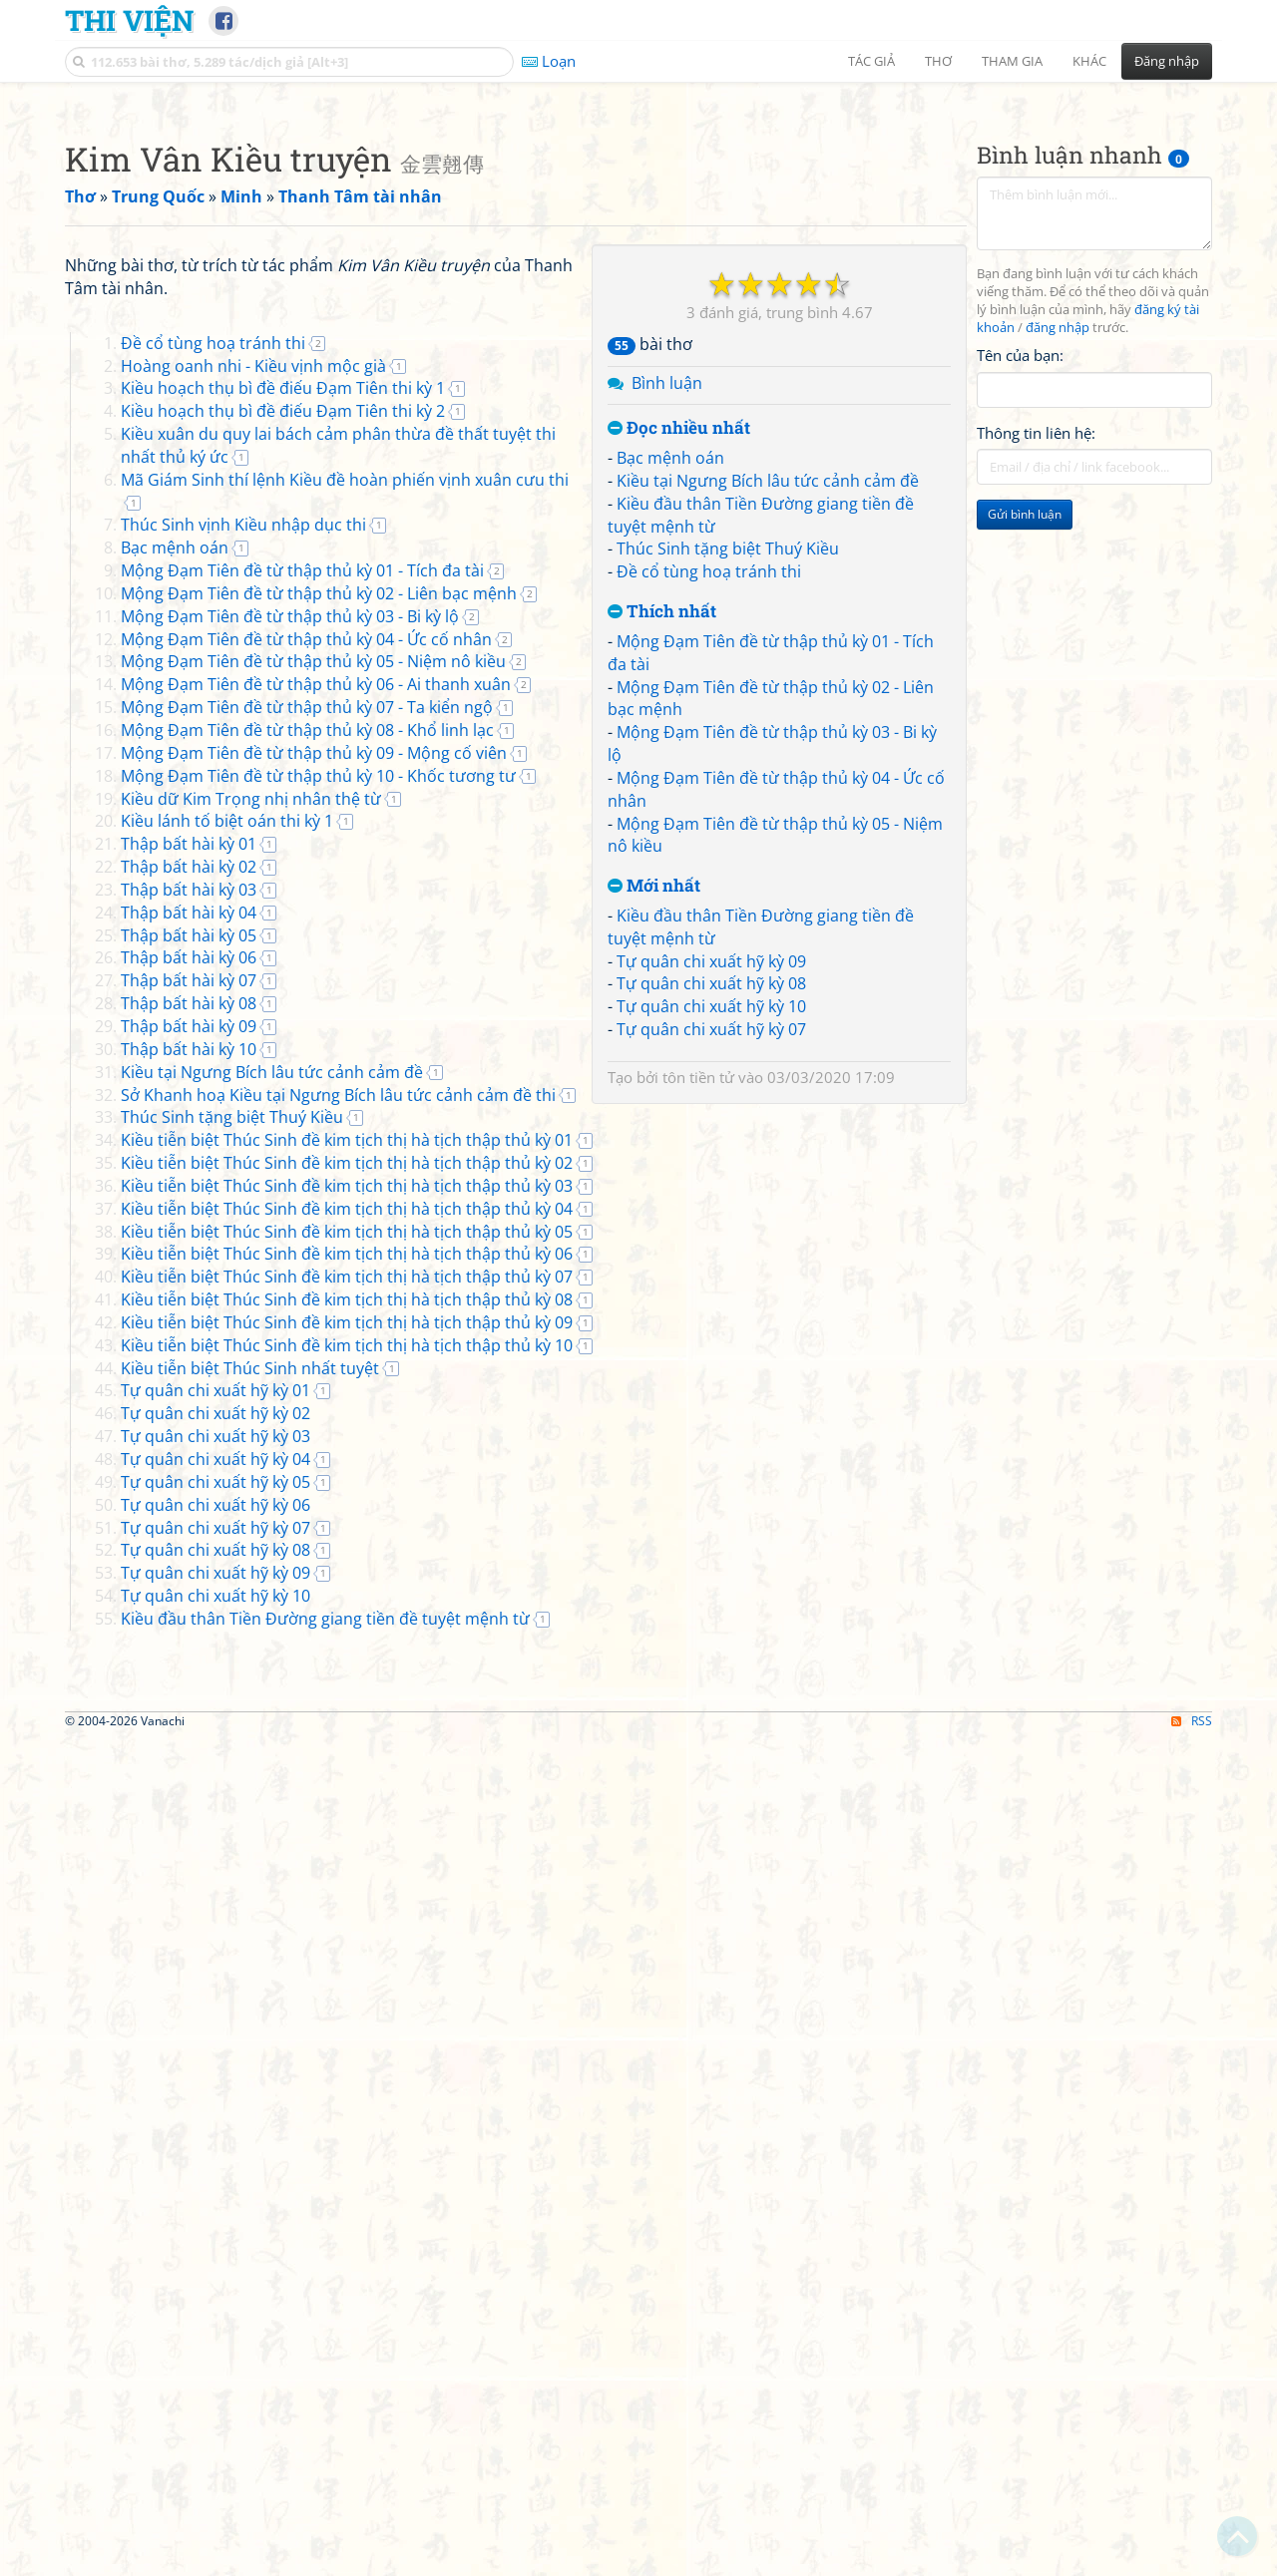 Image resolution: width=1277 pixels, height=2576 pixels. Describe the element at coordinates (215, 1972) in the screenshot. I see `Tự quân chi xuất hỹ kỳ 02` at that location.